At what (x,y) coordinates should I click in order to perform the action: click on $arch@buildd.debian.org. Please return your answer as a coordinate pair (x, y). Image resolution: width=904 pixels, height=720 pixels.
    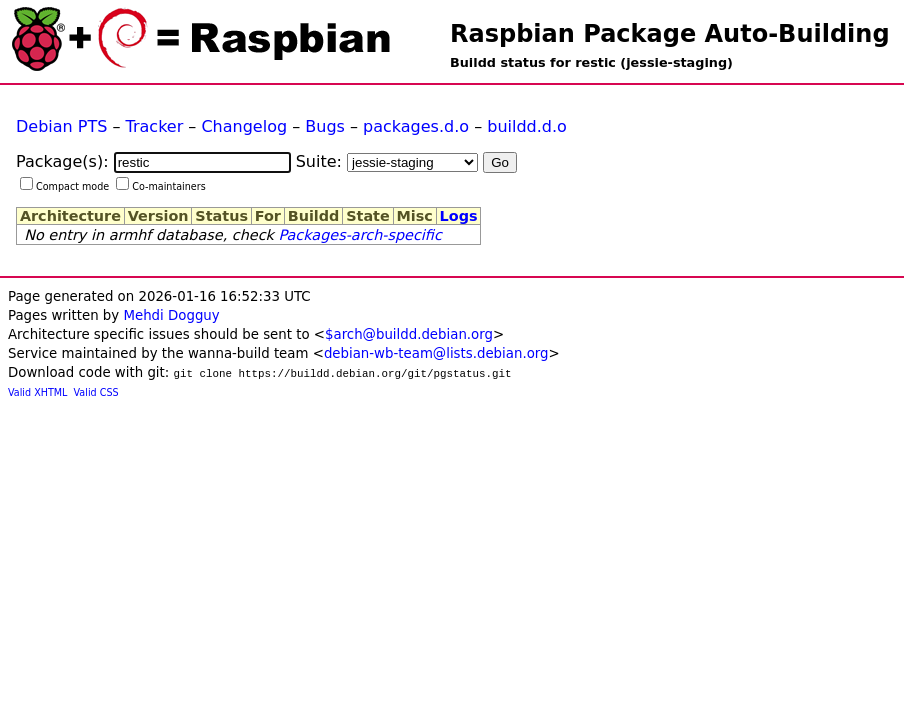
    Looking at the image, I should click on (409, 334).